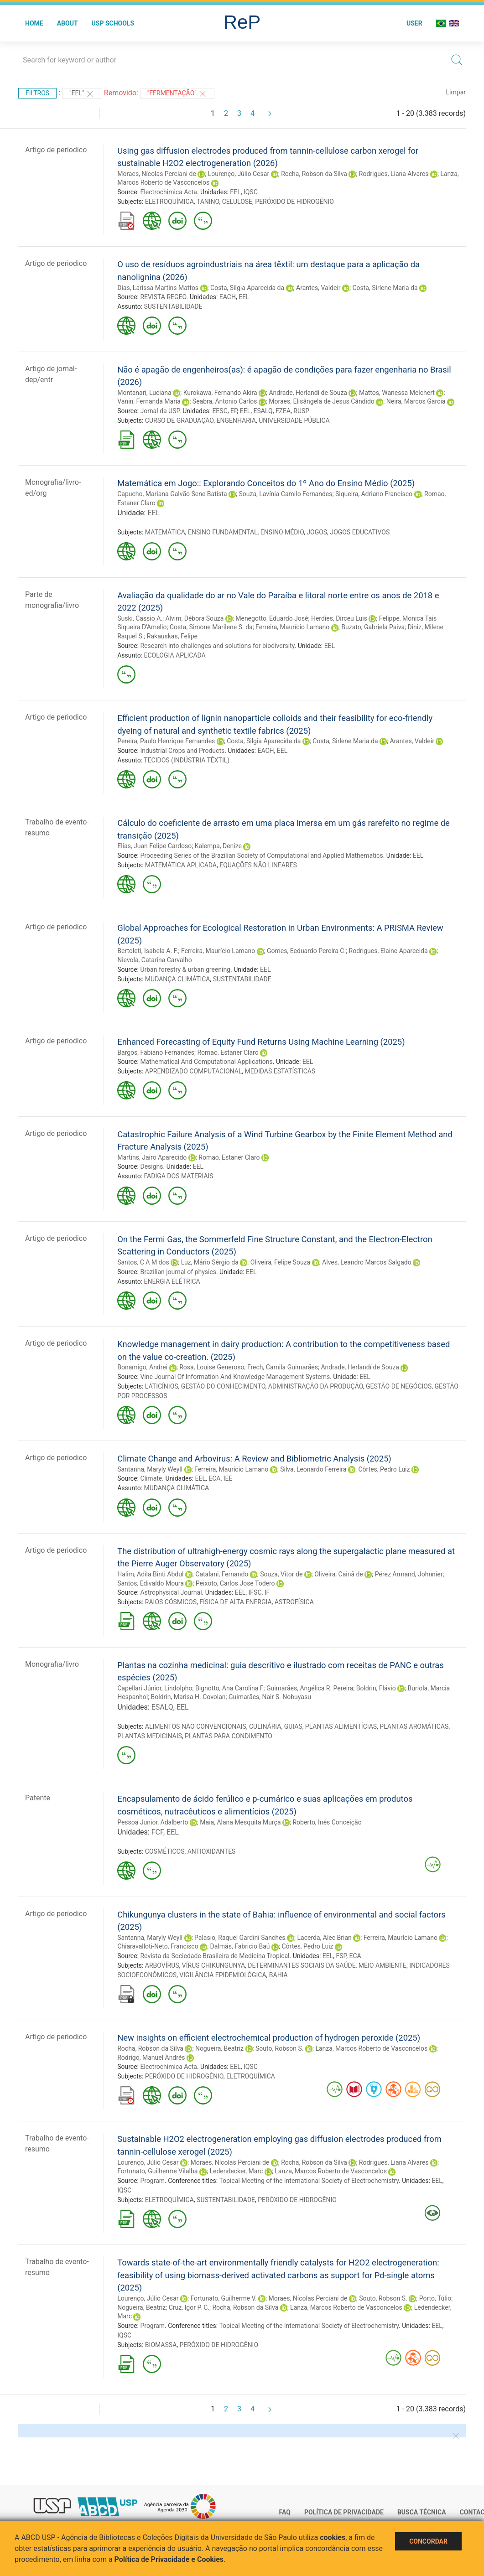 This screenshot has height=2576, width=484. Describe the element at coordinates (261, 855) in the screenshot. I see `Proceeding Series of the Brazilian Society of Computational and Applied Mathematics` at that location.